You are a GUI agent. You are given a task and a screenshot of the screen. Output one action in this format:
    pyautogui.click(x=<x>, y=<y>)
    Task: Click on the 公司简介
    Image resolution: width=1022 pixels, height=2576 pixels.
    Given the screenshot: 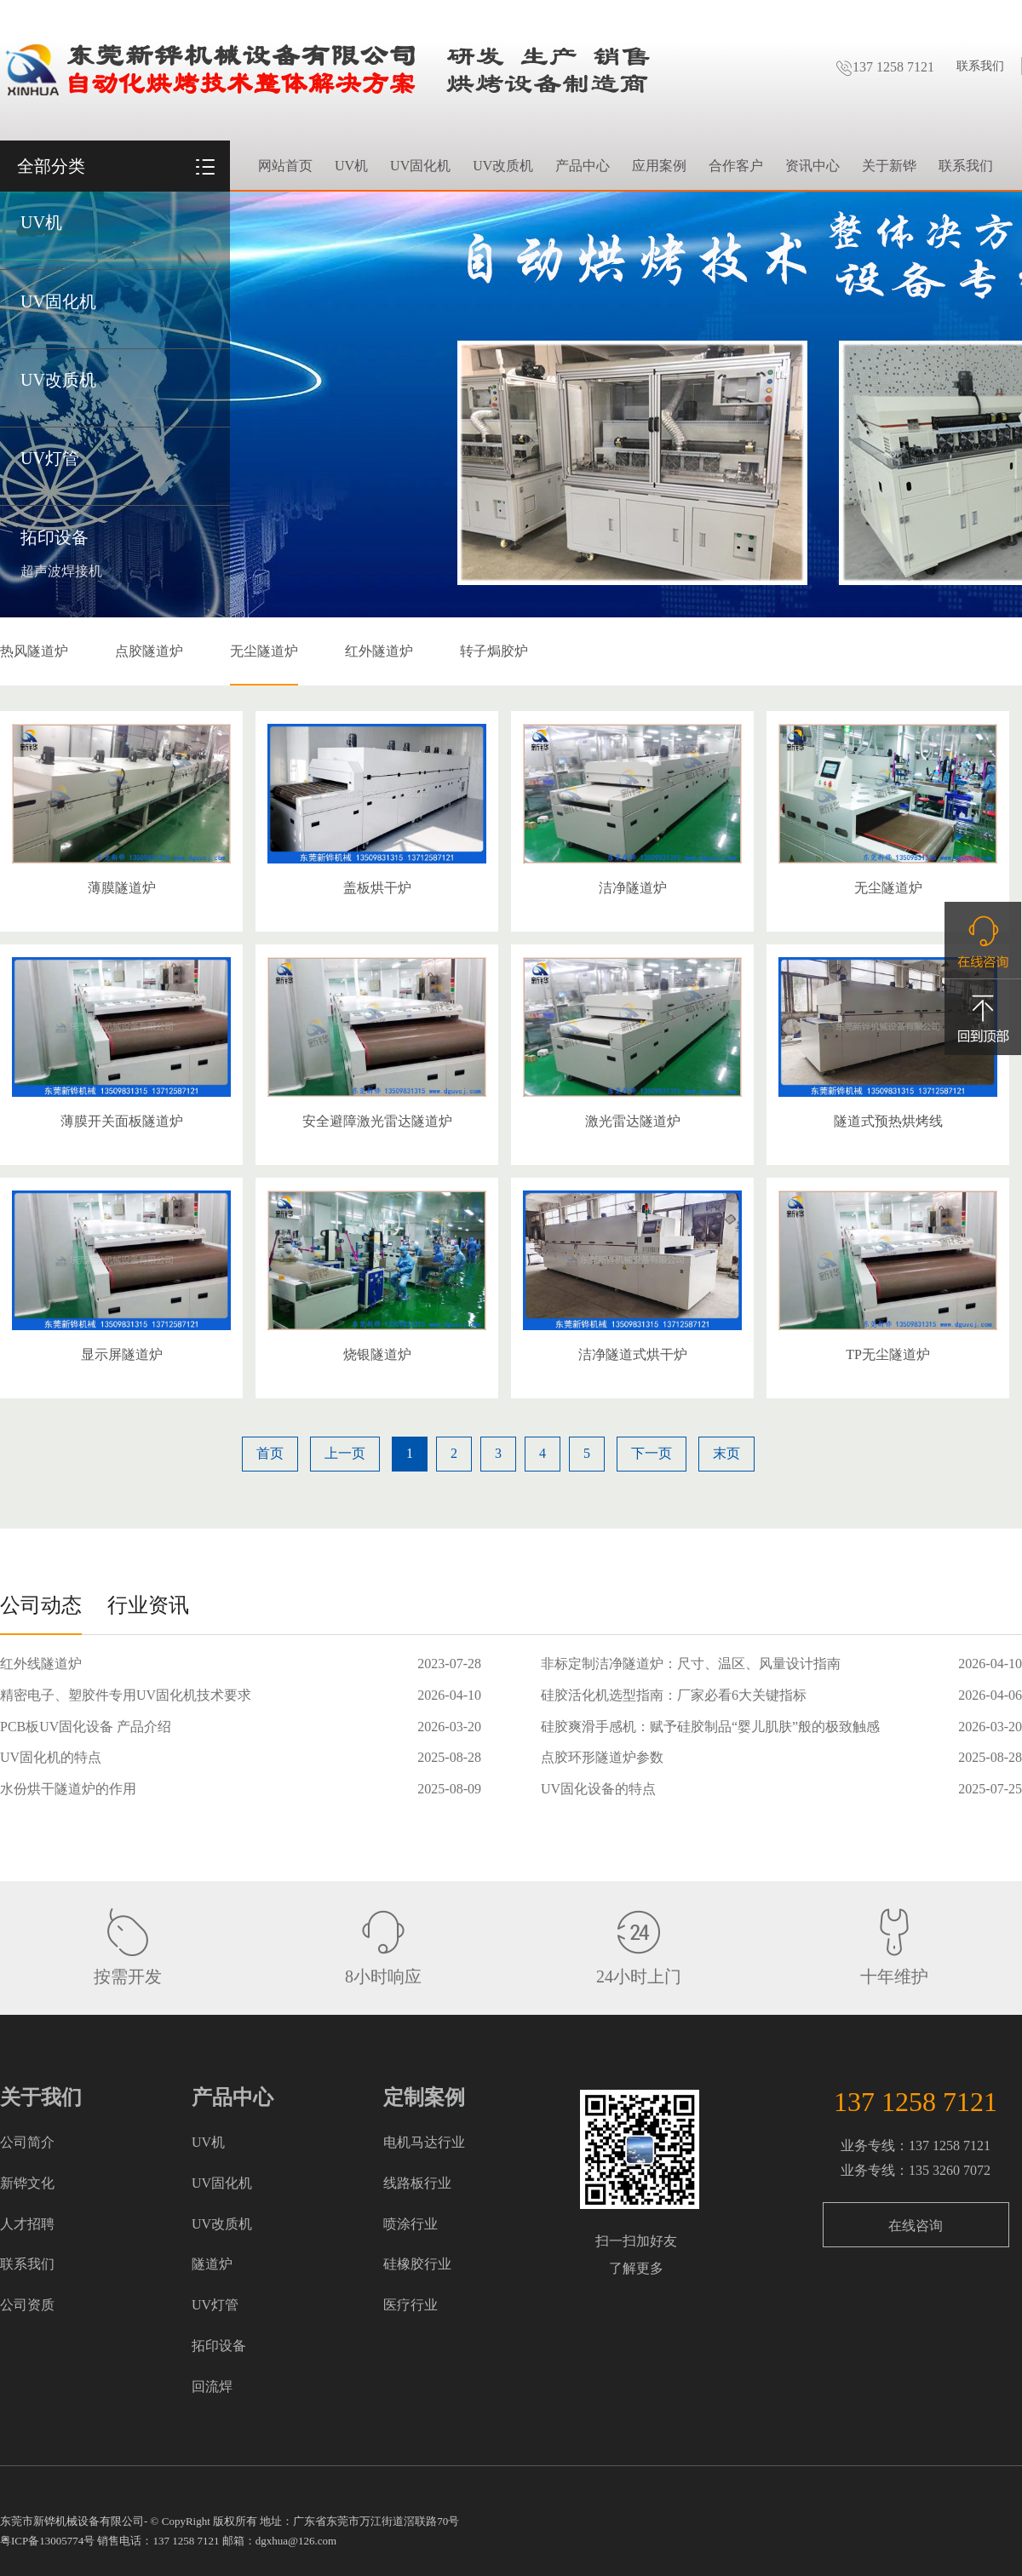 What is the action you would take?
    pyautogui.click(x=27, y=2142)
    